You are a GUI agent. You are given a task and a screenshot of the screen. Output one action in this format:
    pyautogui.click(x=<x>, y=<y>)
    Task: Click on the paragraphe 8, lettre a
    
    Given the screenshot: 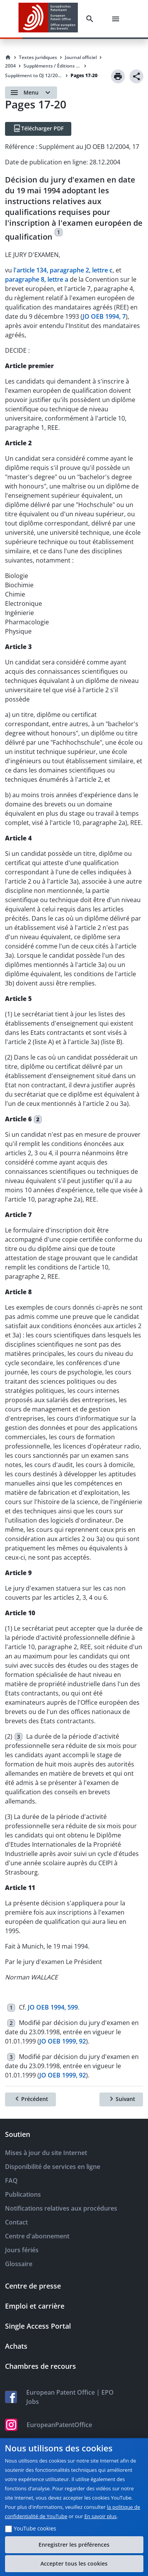 What is the action you would take?
    pyautogui.click(x=36, y=279)
    